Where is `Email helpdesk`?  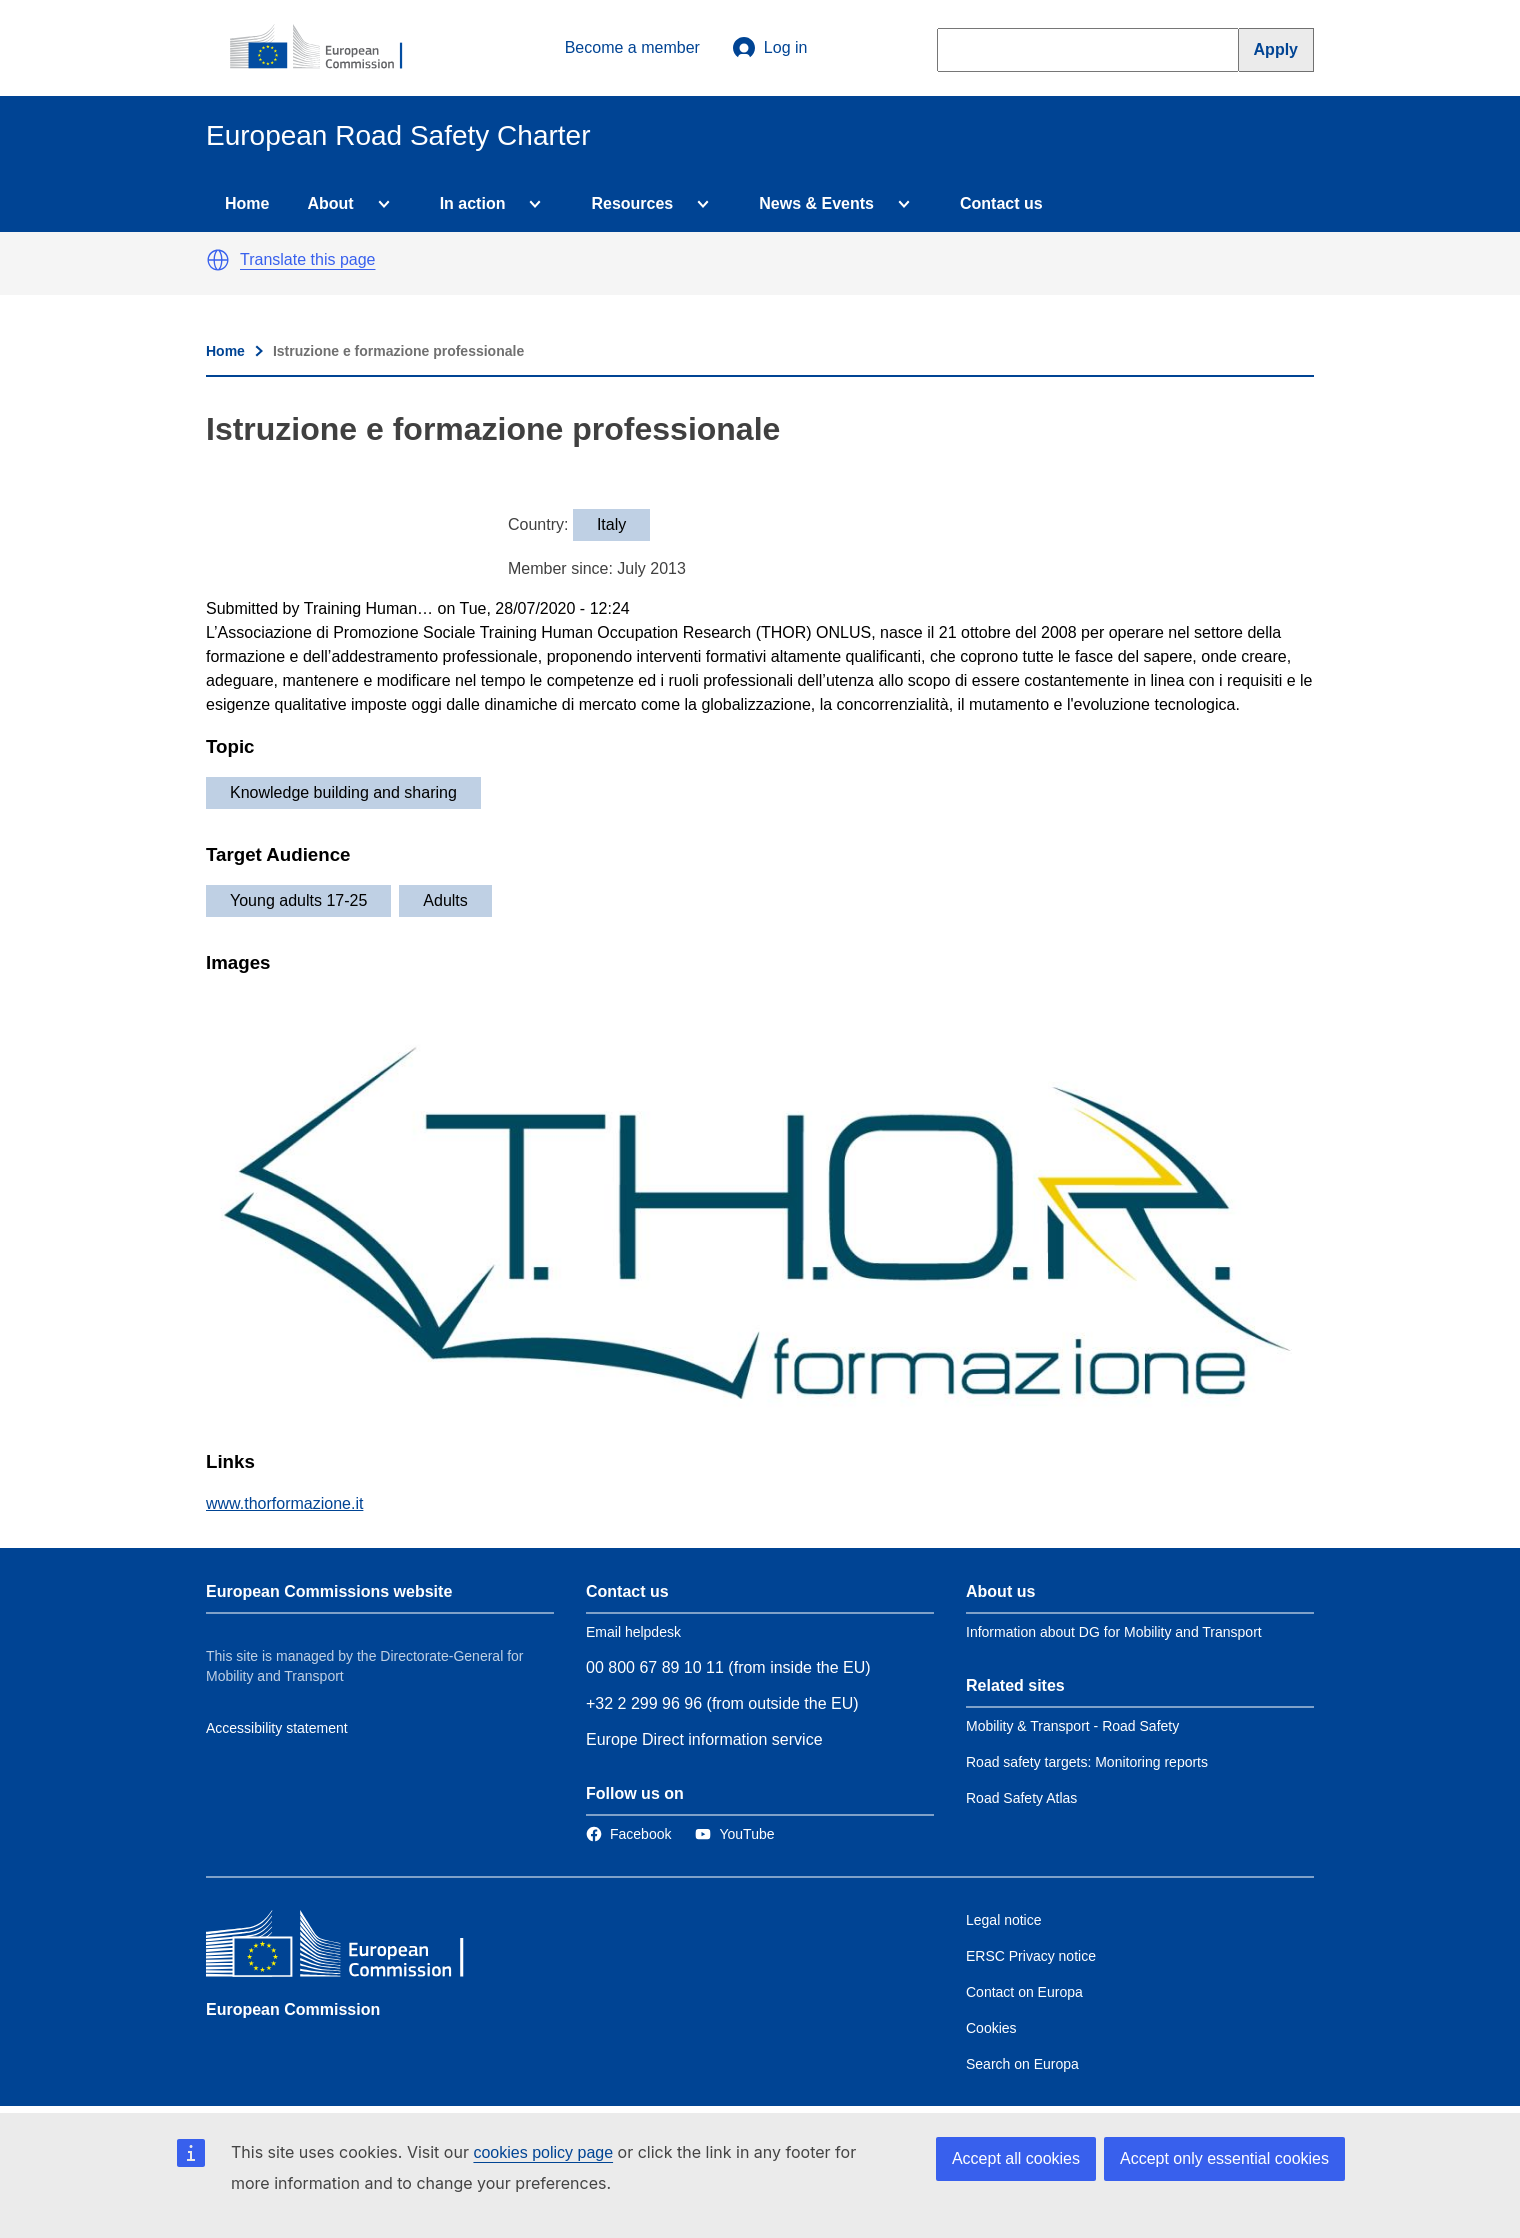
Email helpdesk is located at coordinates (633, 1632).